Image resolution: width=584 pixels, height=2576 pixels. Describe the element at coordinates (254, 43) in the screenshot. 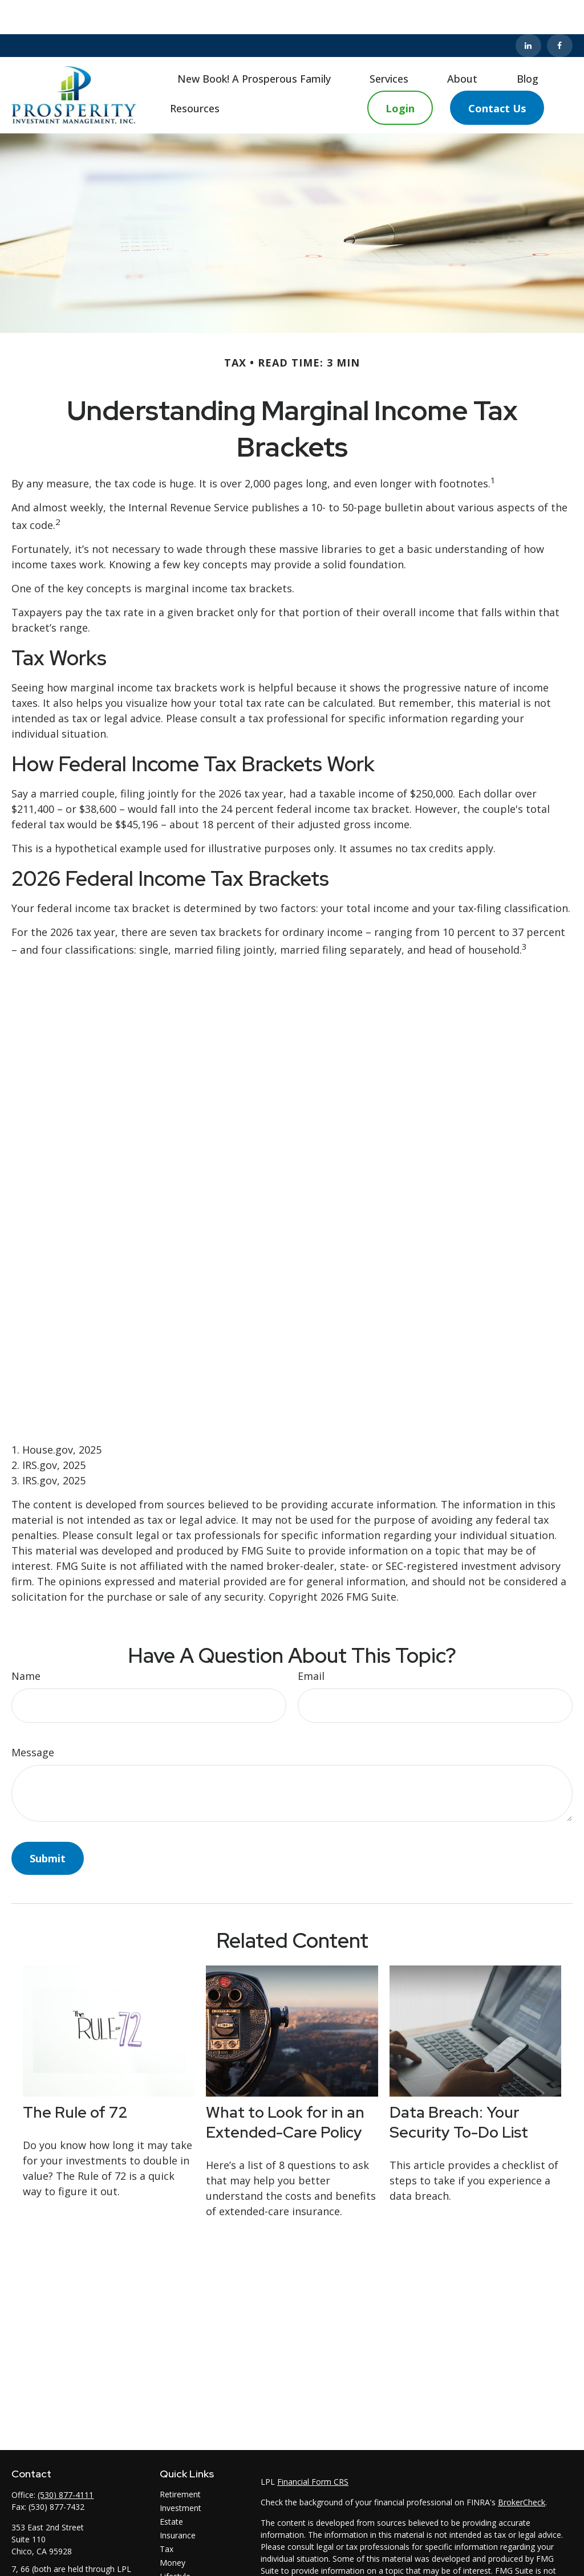

I see `[button]` at that location.